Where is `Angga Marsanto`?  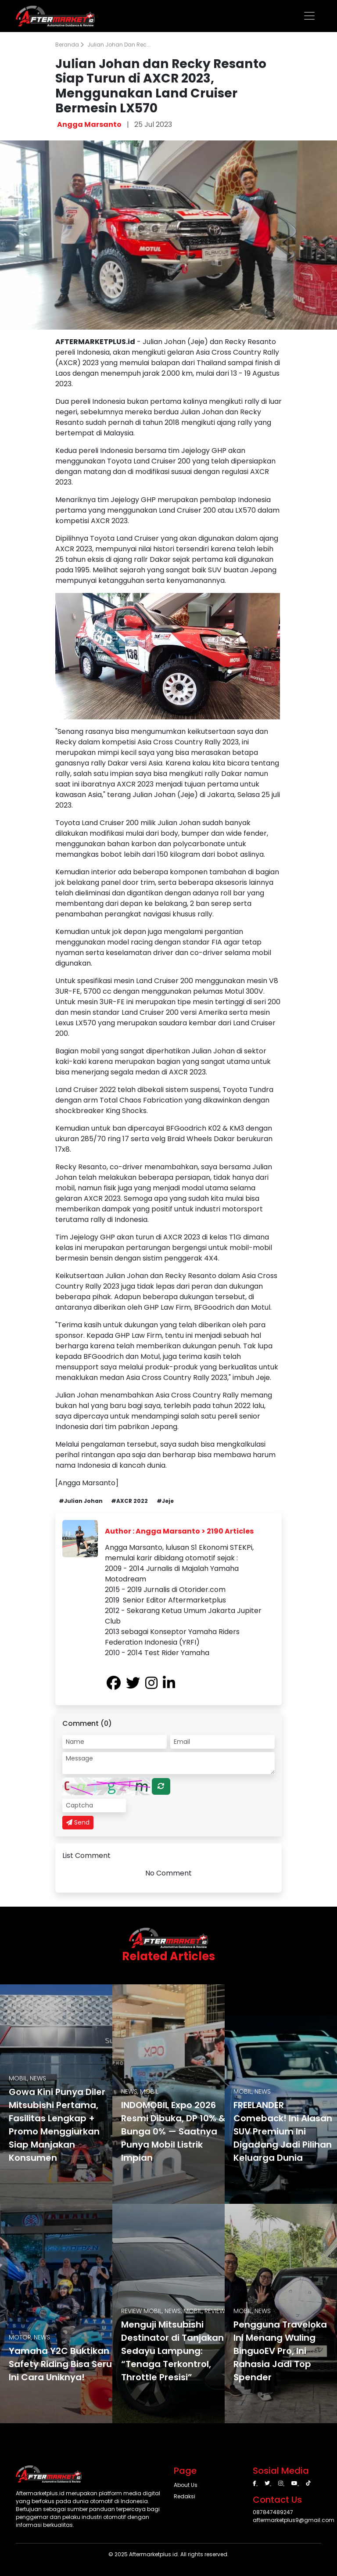 Angga Marsanto is located at coordinates (89, 124).